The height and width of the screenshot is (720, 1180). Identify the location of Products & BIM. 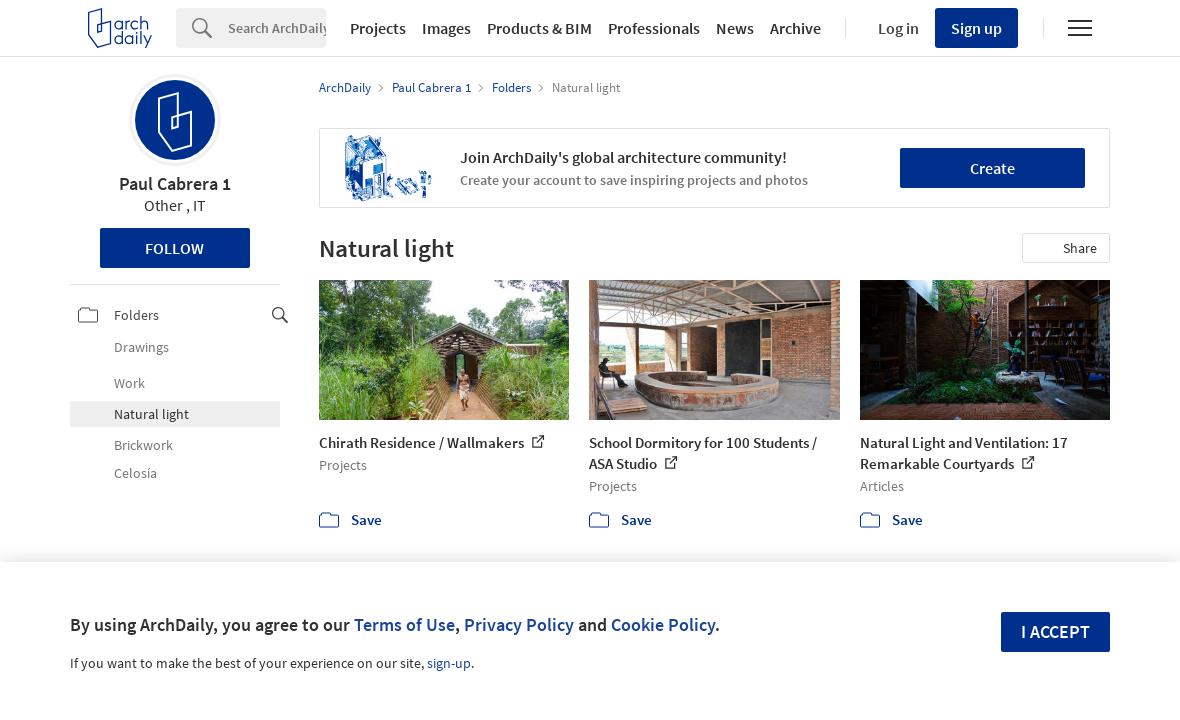
(539, 28).